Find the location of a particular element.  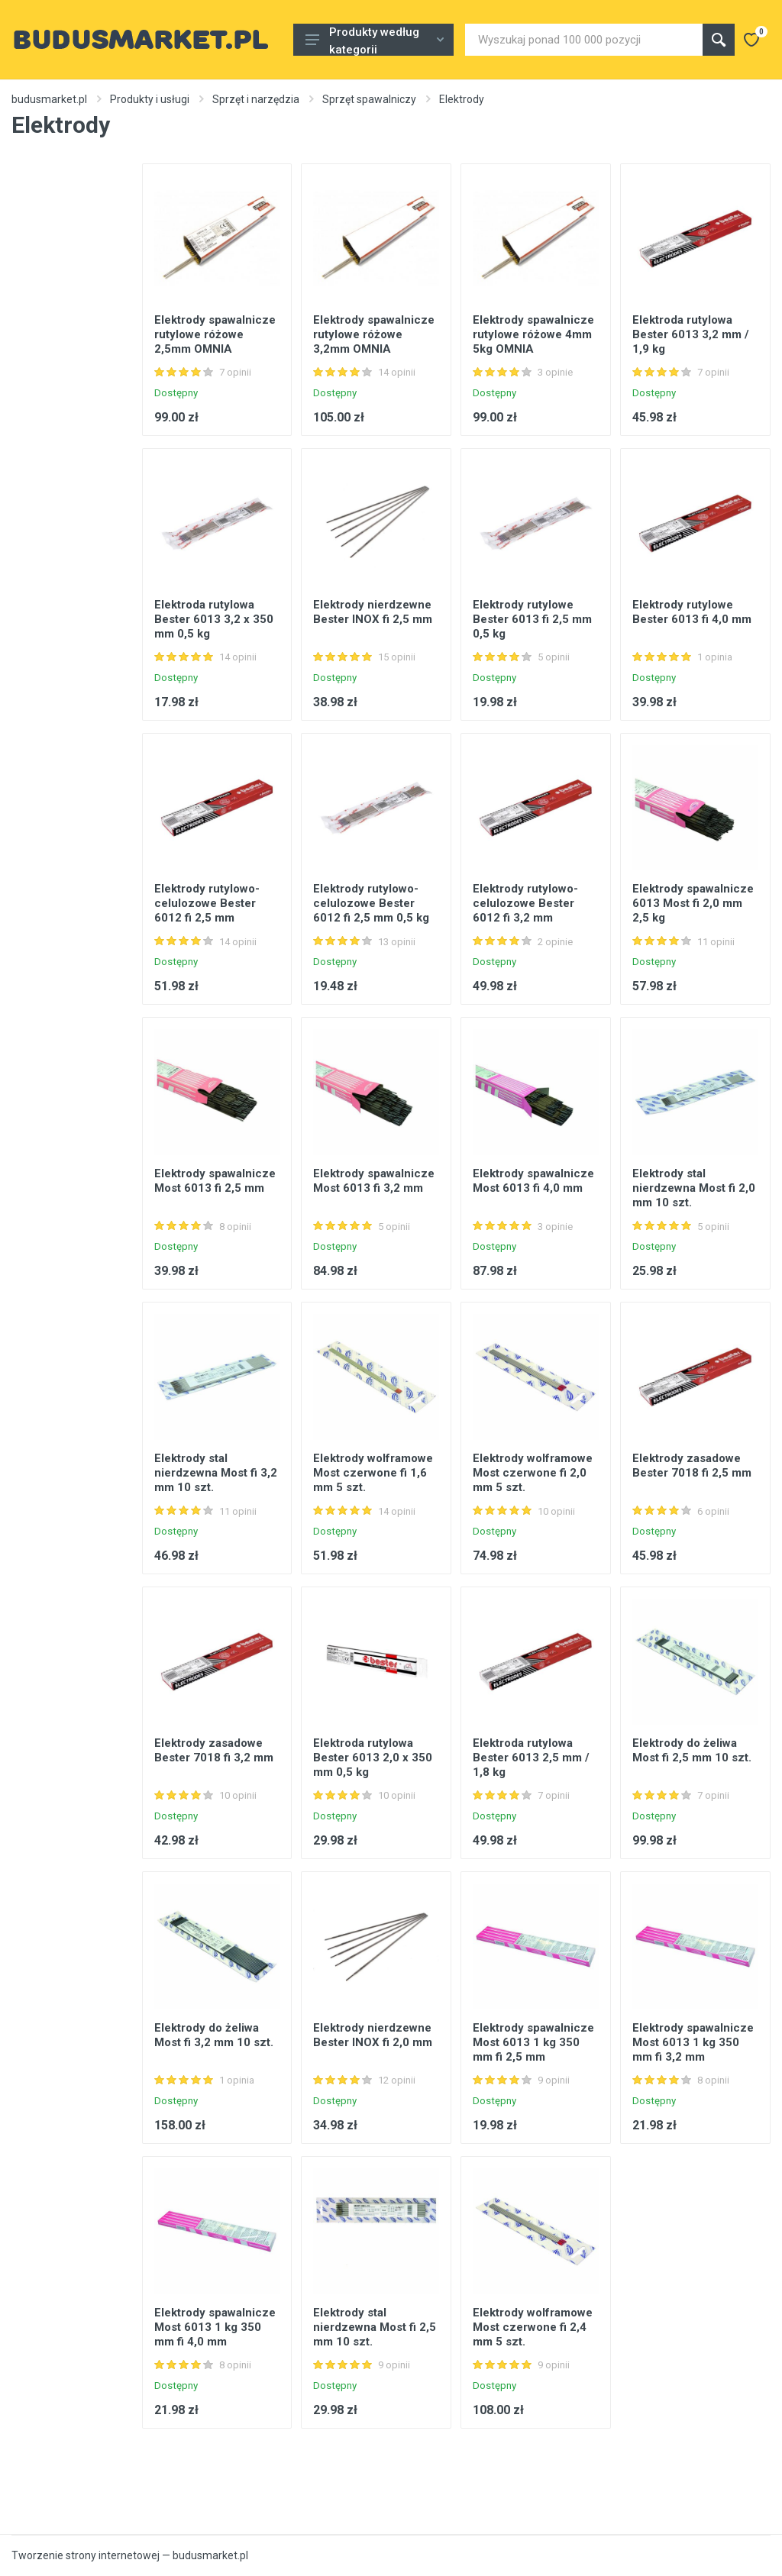

Elektrody stal nierdzewna Most fi 3,2 mm 10 szt. is located at coordinates (215, 1472).